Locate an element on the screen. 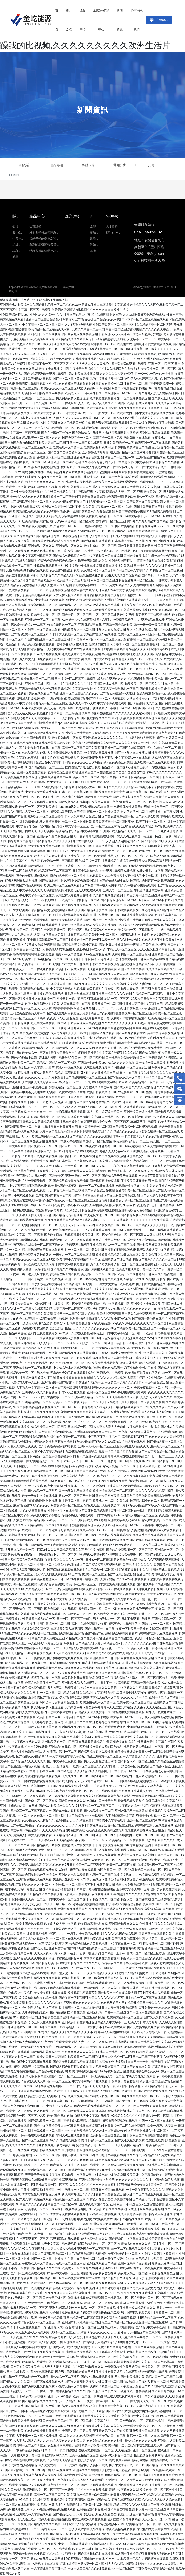 The width and height of the screenshot is (185, 2576). 欧美一区二区三区美女视频 is located at coordinates (28, 1658).